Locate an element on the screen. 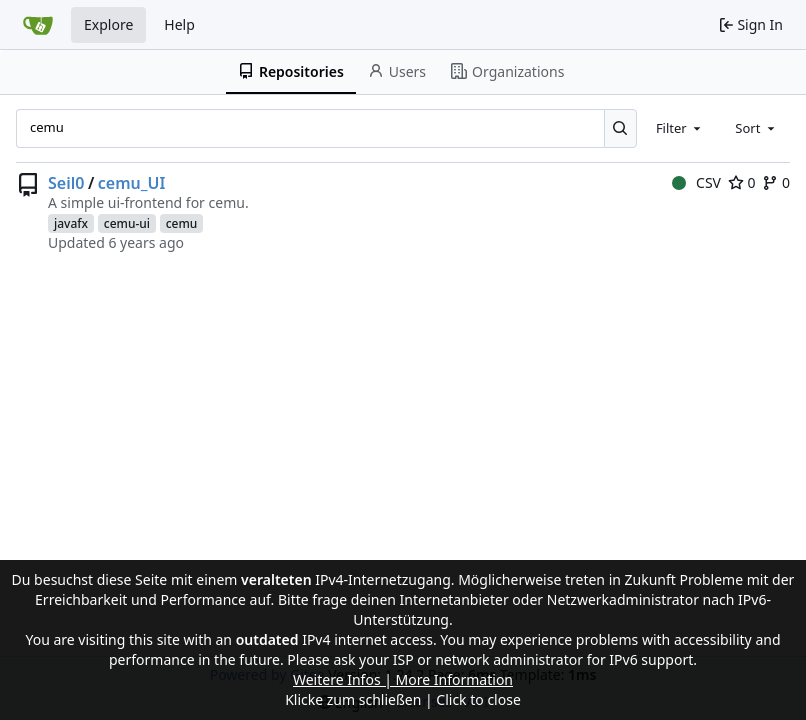  CSV is located at coordinates (696, 182).